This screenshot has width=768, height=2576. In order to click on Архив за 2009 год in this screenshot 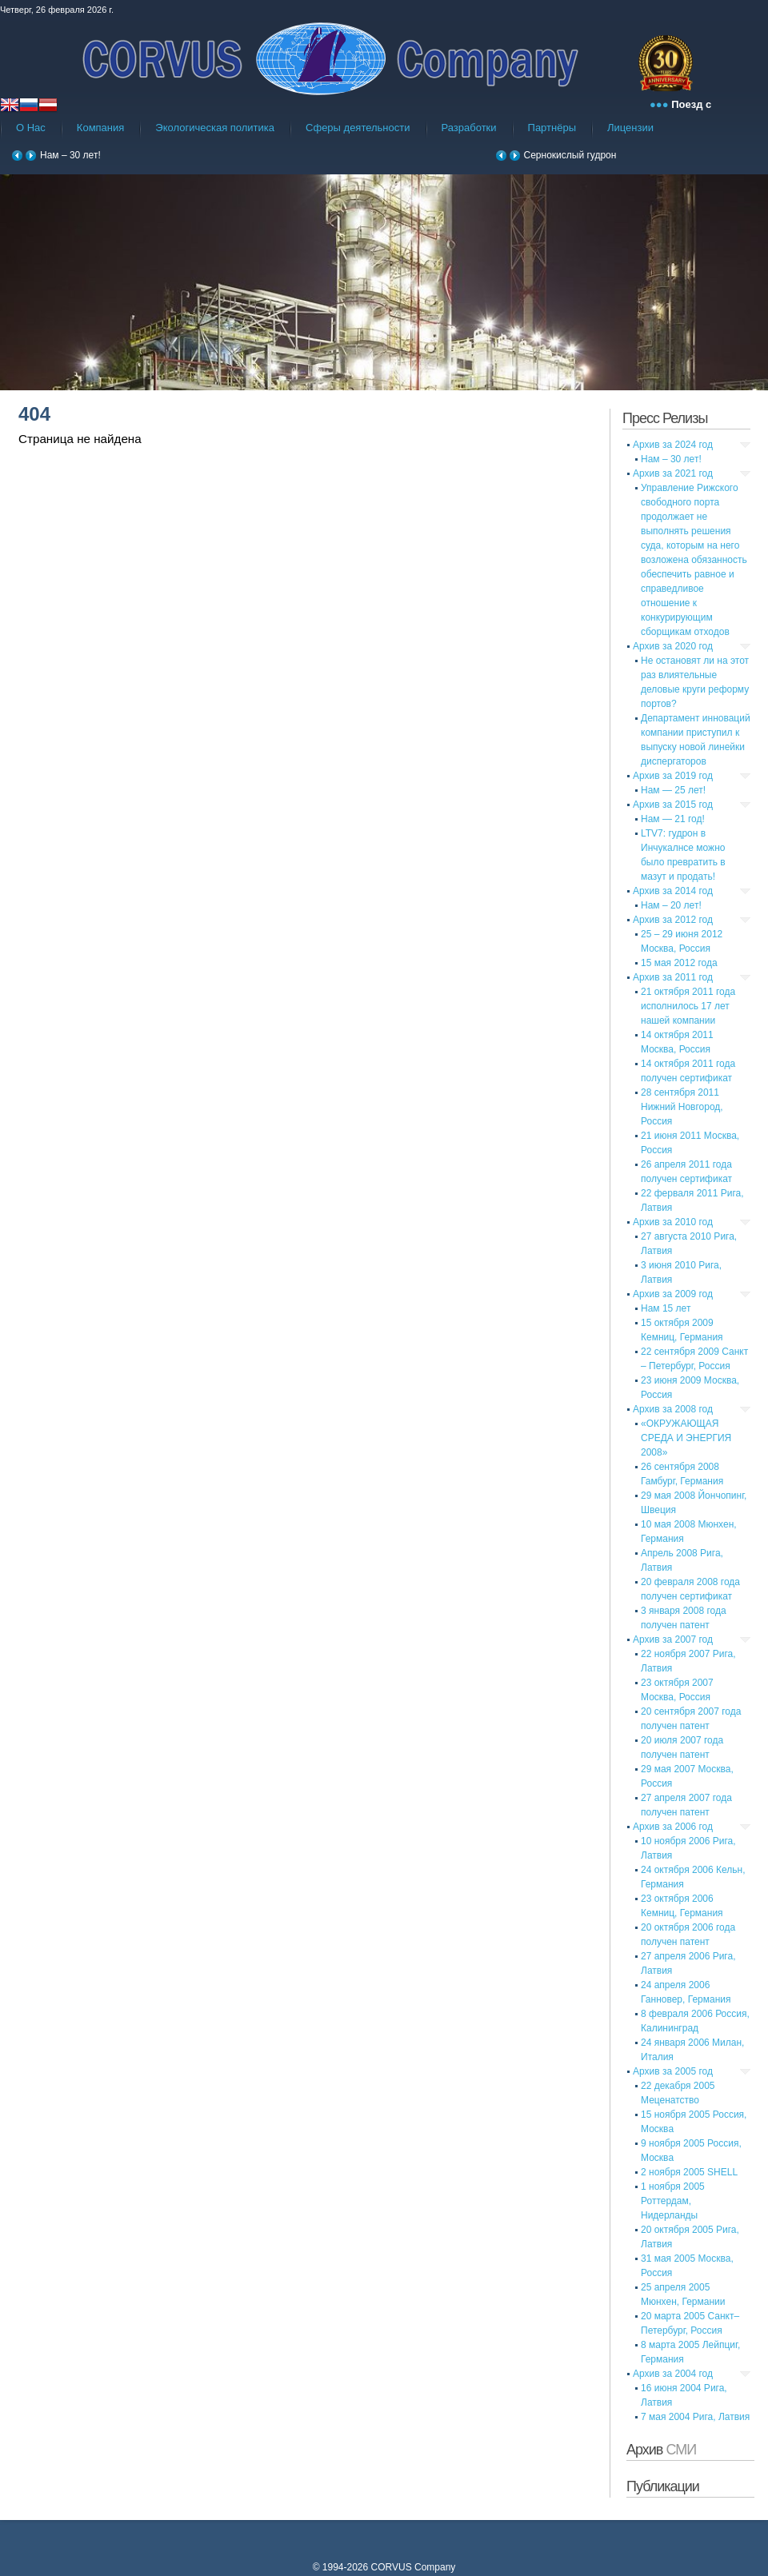, I will do `click(673, 1294)`.